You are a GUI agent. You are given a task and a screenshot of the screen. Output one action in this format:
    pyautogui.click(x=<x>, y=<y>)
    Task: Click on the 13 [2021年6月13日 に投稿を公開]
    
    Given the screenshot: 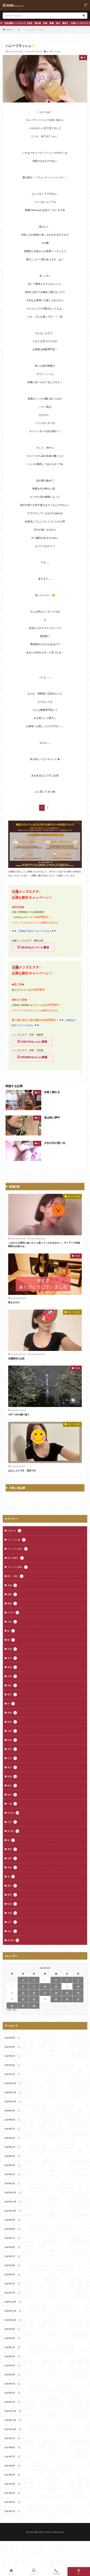 What is the action you would take?
    pyautogui.click(x=78, y=1986)
    